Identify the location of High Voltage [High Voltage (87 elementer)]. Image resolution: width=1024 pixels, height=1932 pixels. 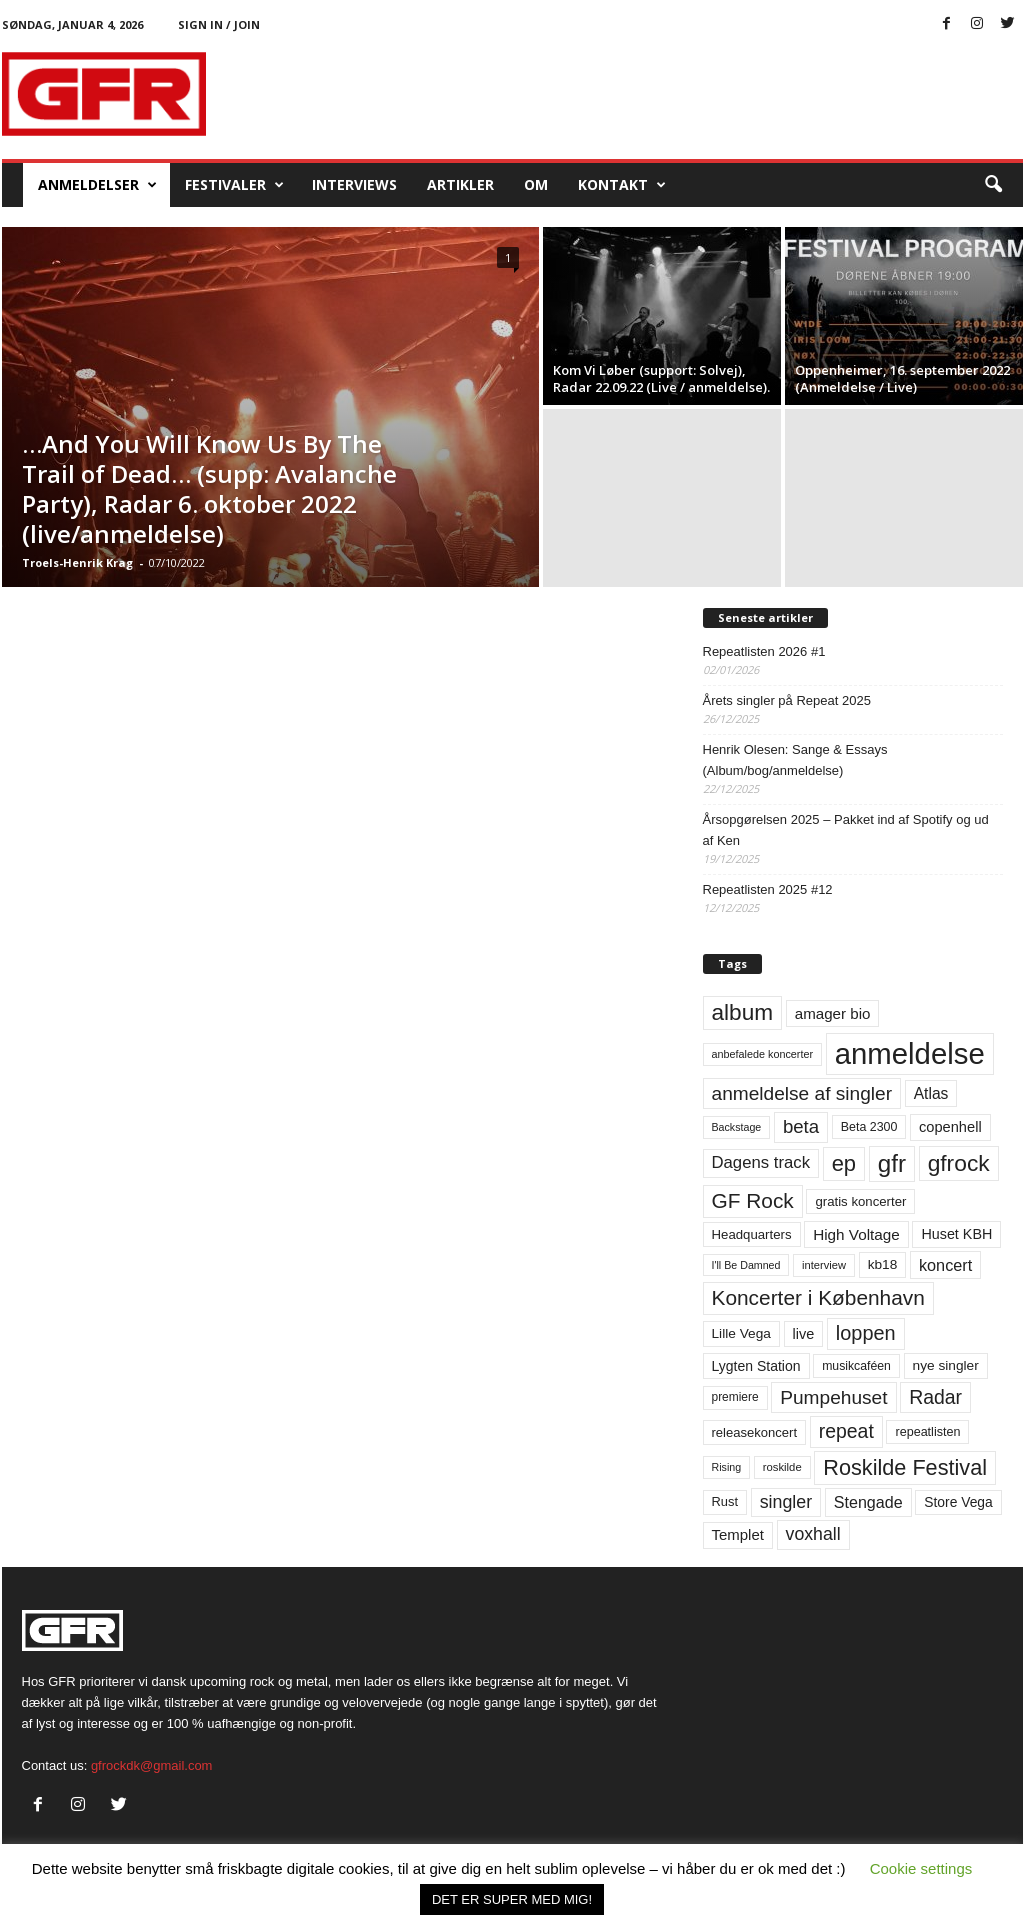
(856, 1234).